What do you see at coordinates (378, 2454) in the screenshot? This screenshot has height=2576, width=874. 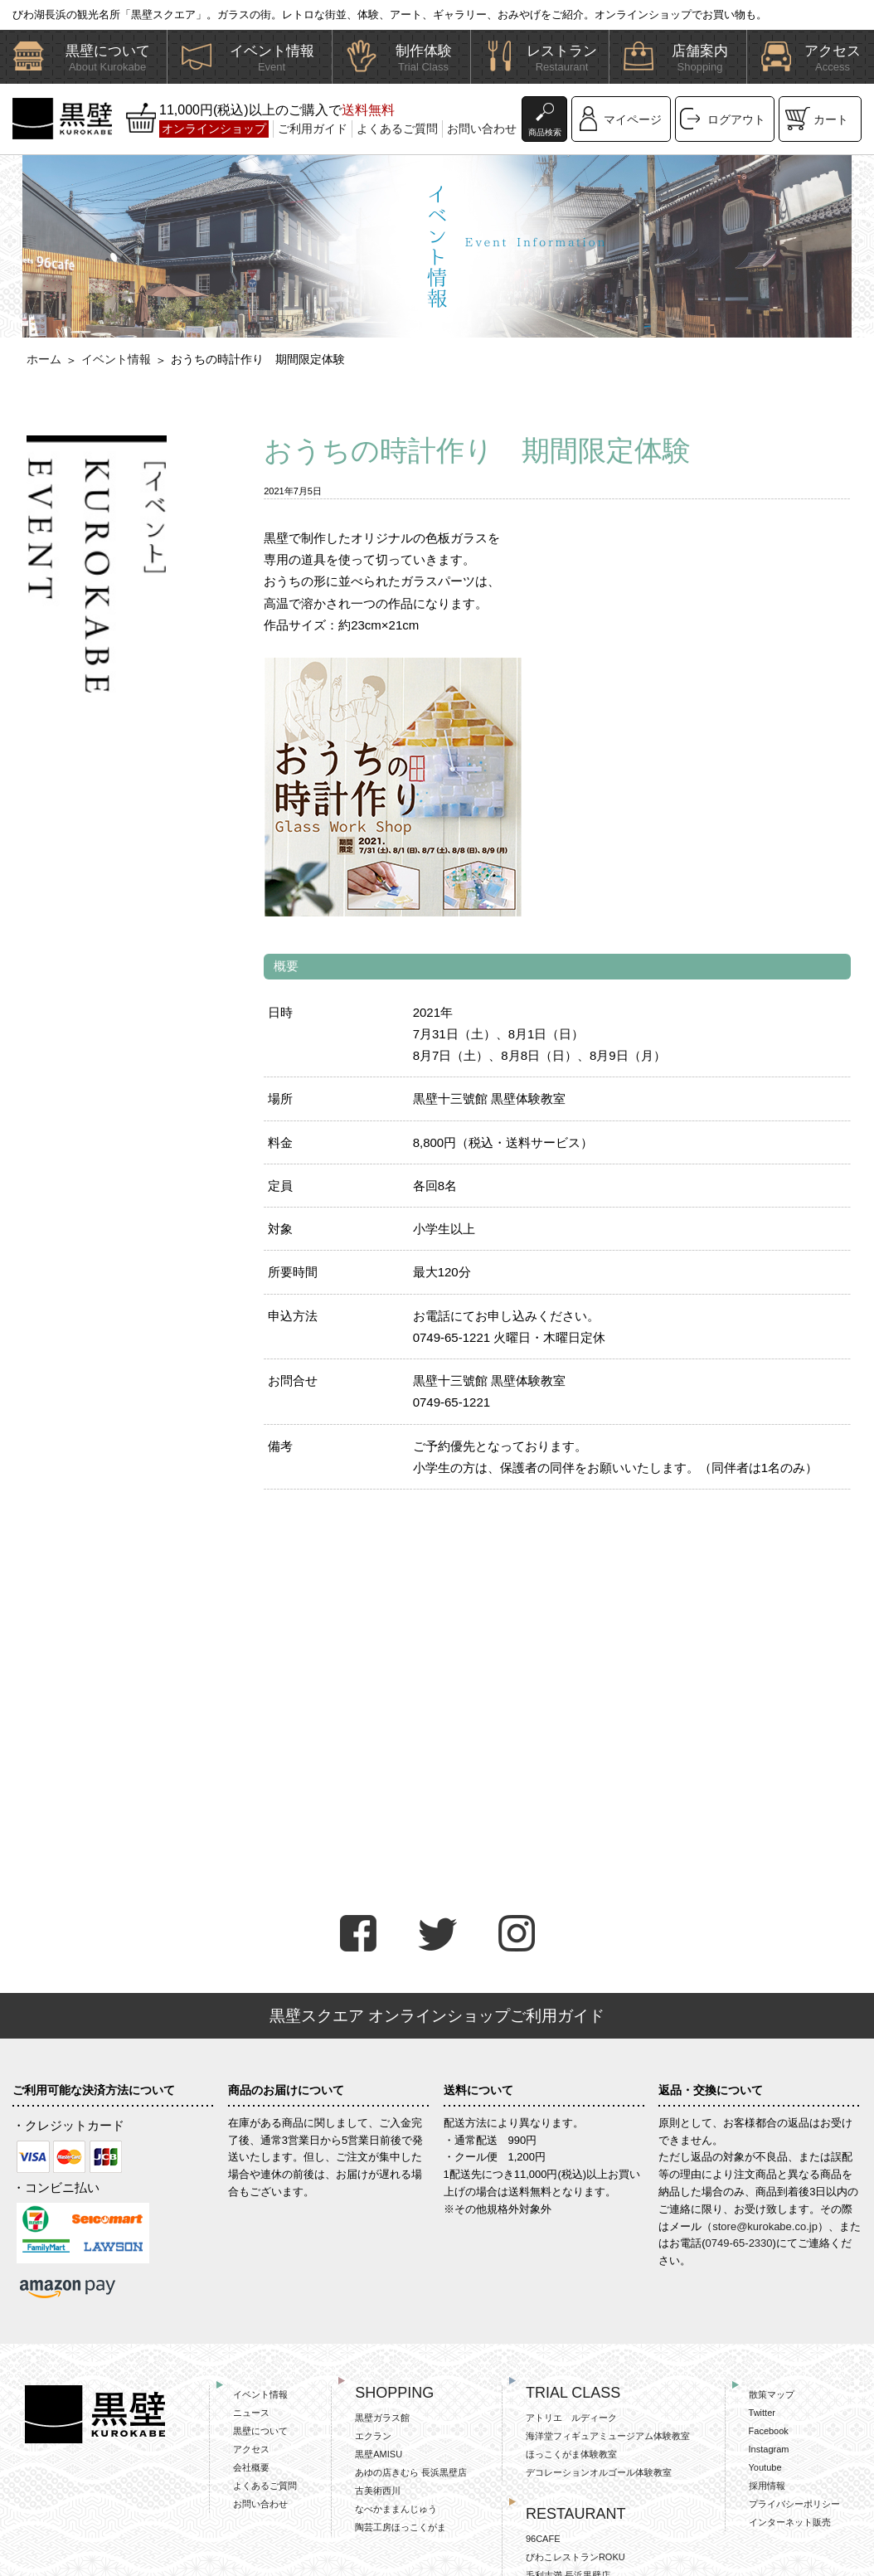 I see `黒壁AMISU` at bounding box center [378, 2454].